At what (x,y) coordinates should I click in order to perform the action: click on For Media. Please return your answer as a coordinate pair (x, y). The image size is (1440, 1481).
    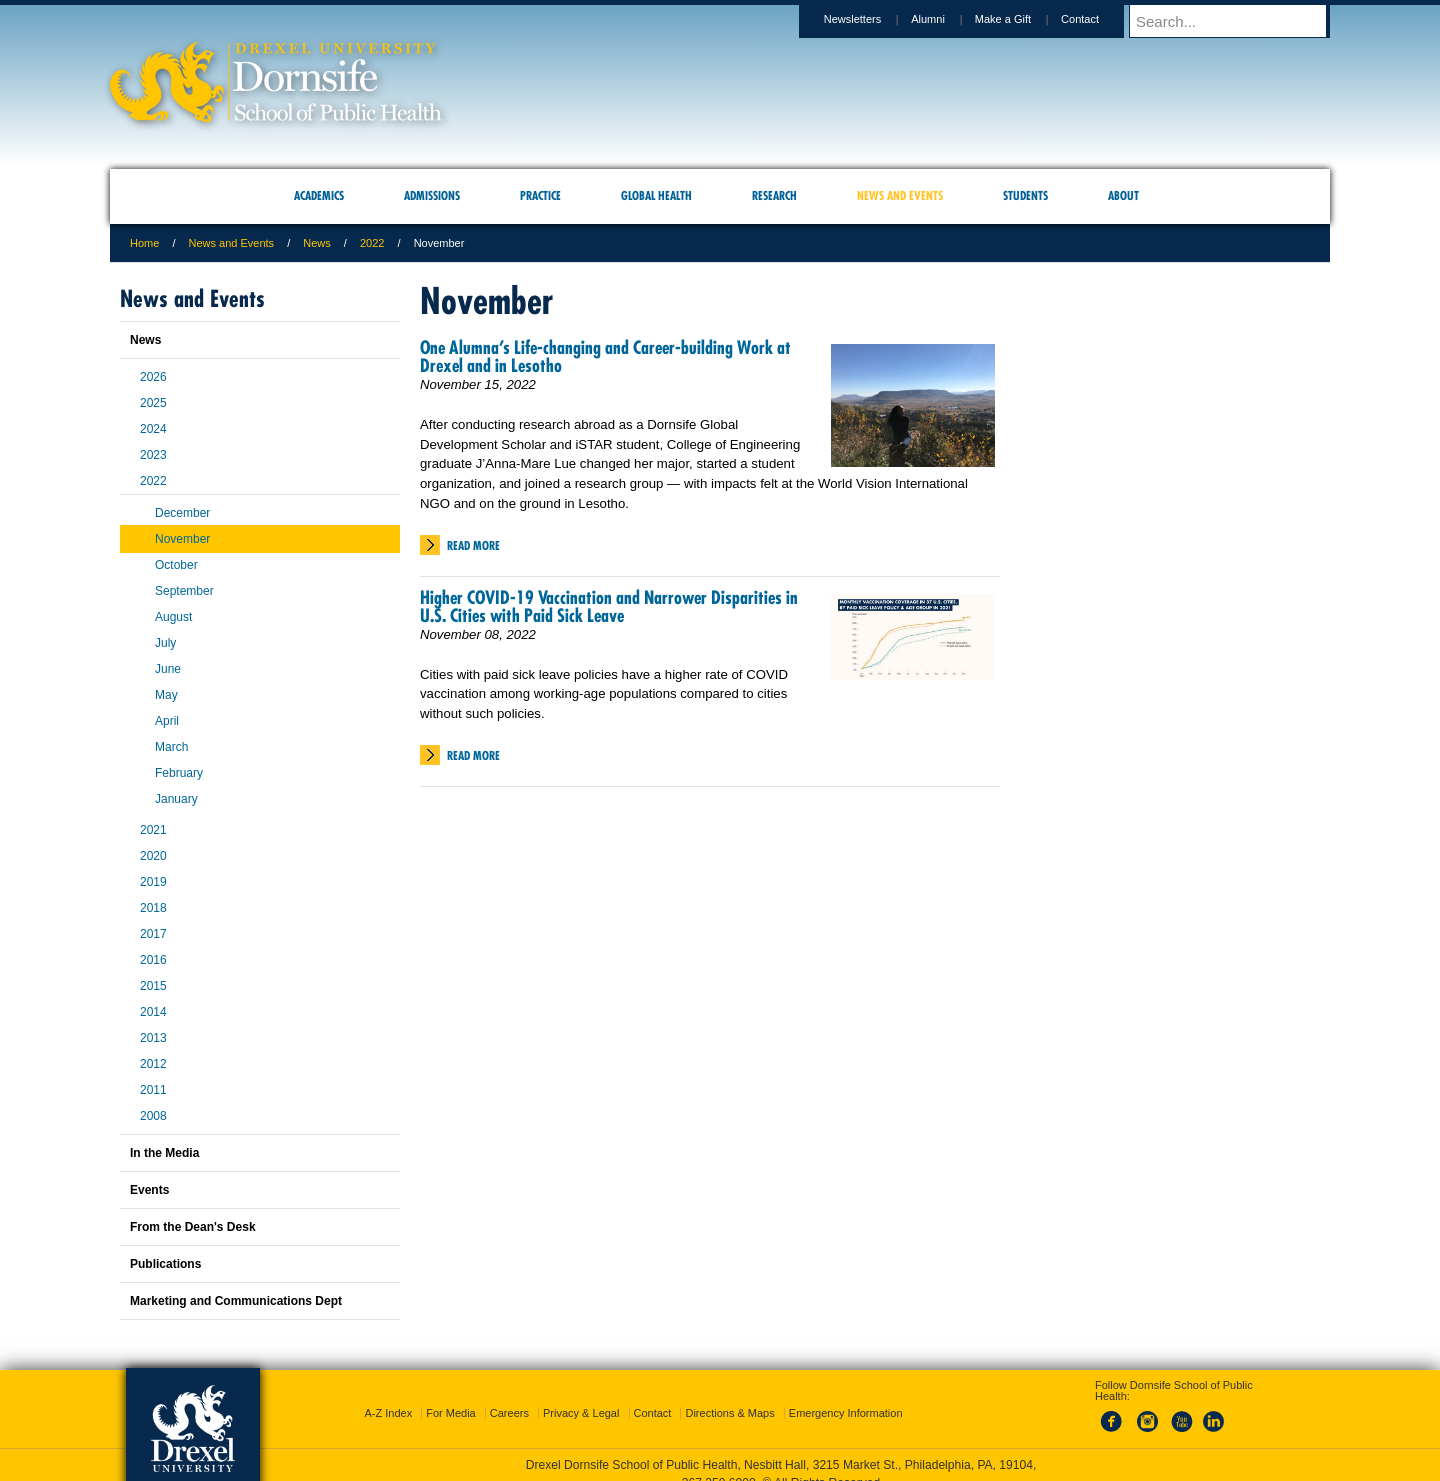
    Looking at the image, I should click on (451, 1395).